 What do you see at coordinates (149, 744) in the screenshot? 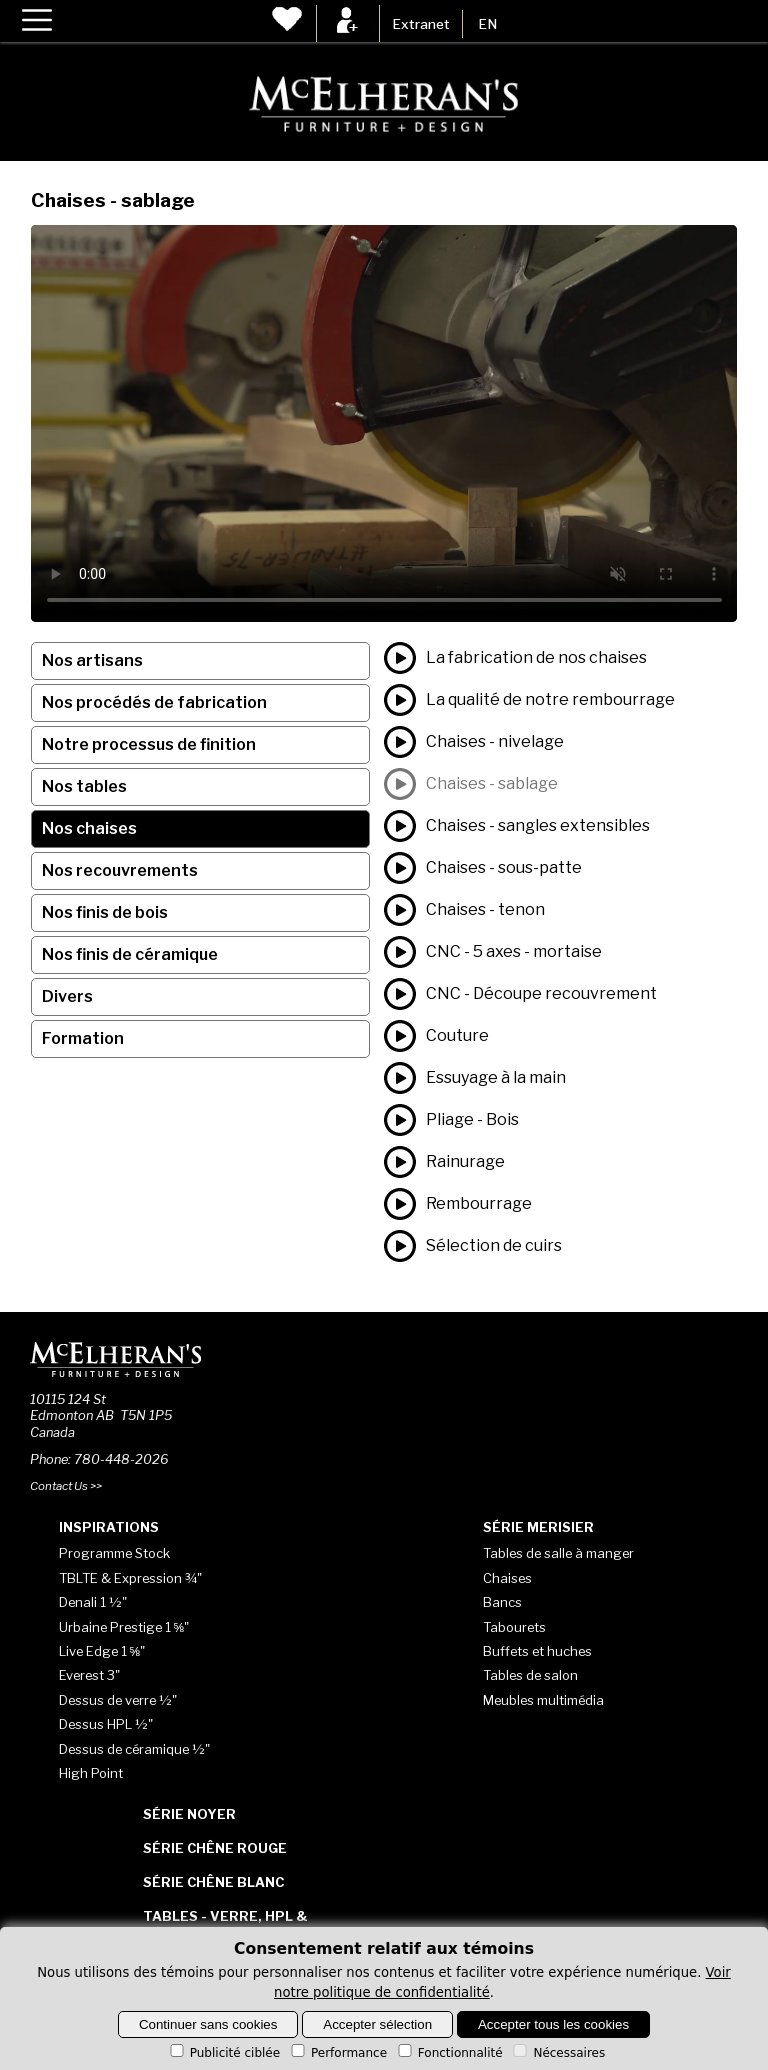
I see `Notre processus de finition` at bounding box center [149, 744].